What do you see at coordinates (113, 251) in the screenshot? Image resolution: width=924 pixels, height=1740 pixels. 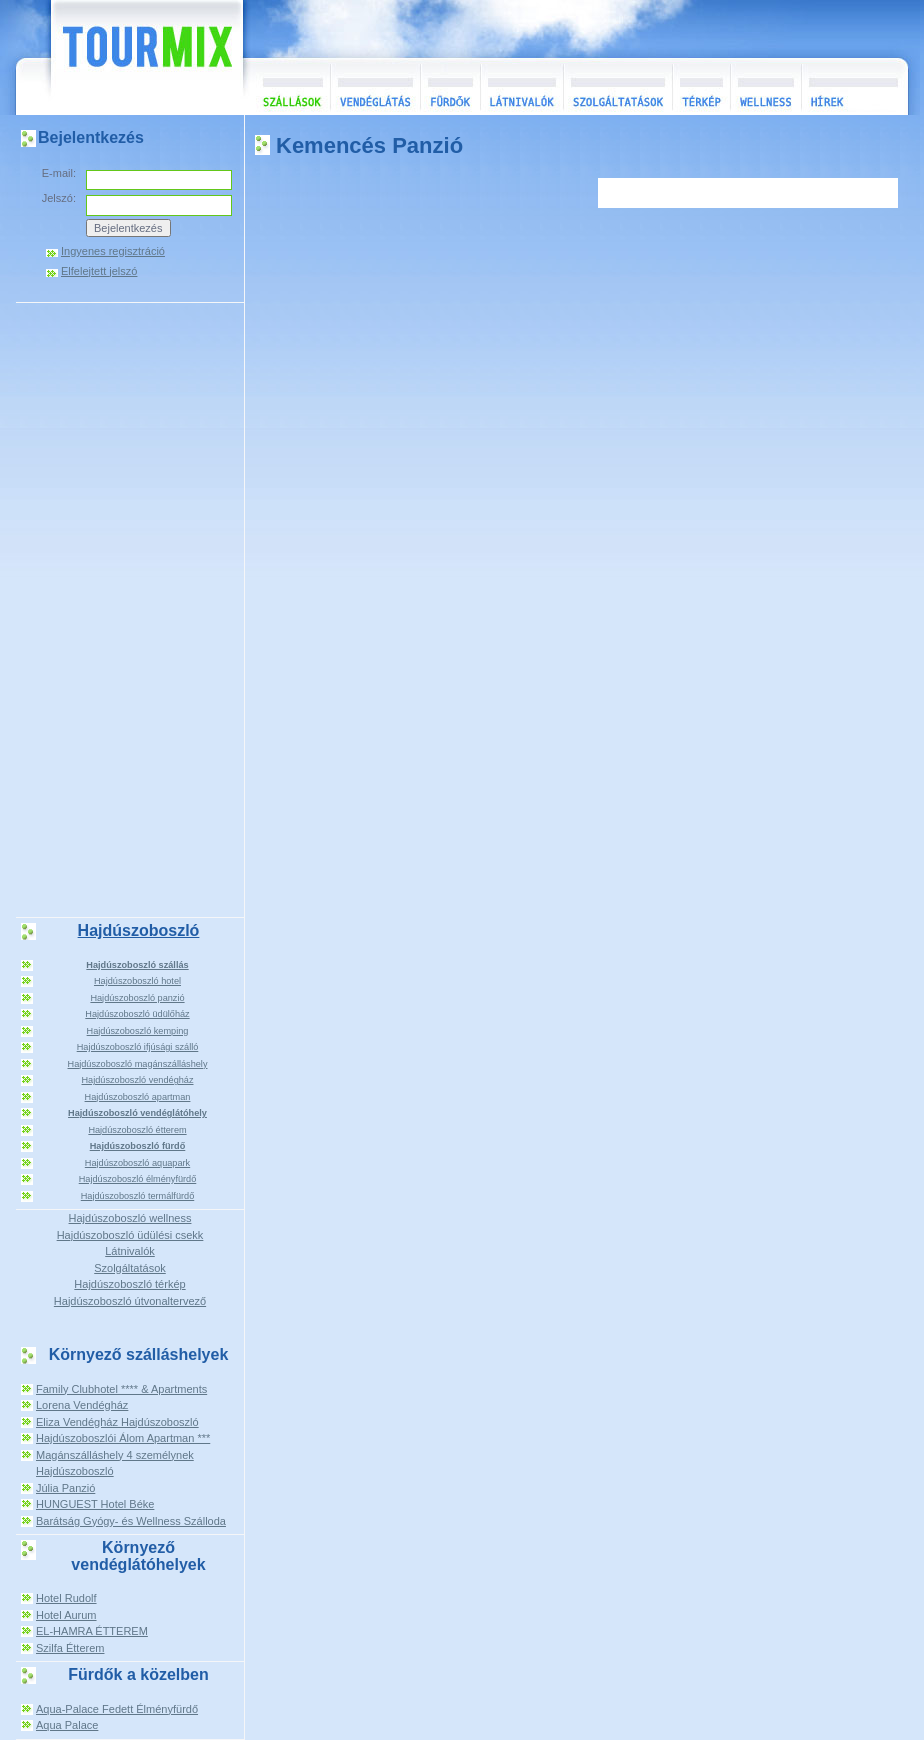 I see `Ingyenes regisztráció` at bounding box center [113, 251].